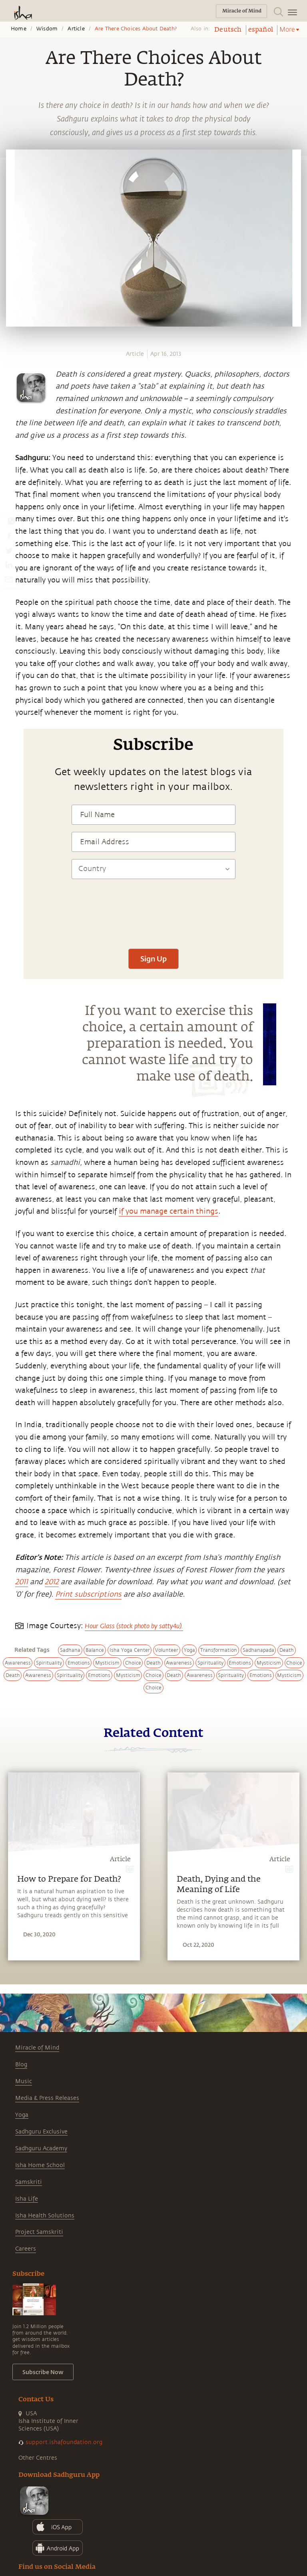 Image resolution: width=307 pixels, height=2576 pixels. What do you see at coordinates (39, 2232) in the screenshot?
I see `Project Samskriti` at bounding box center [39, 2232].